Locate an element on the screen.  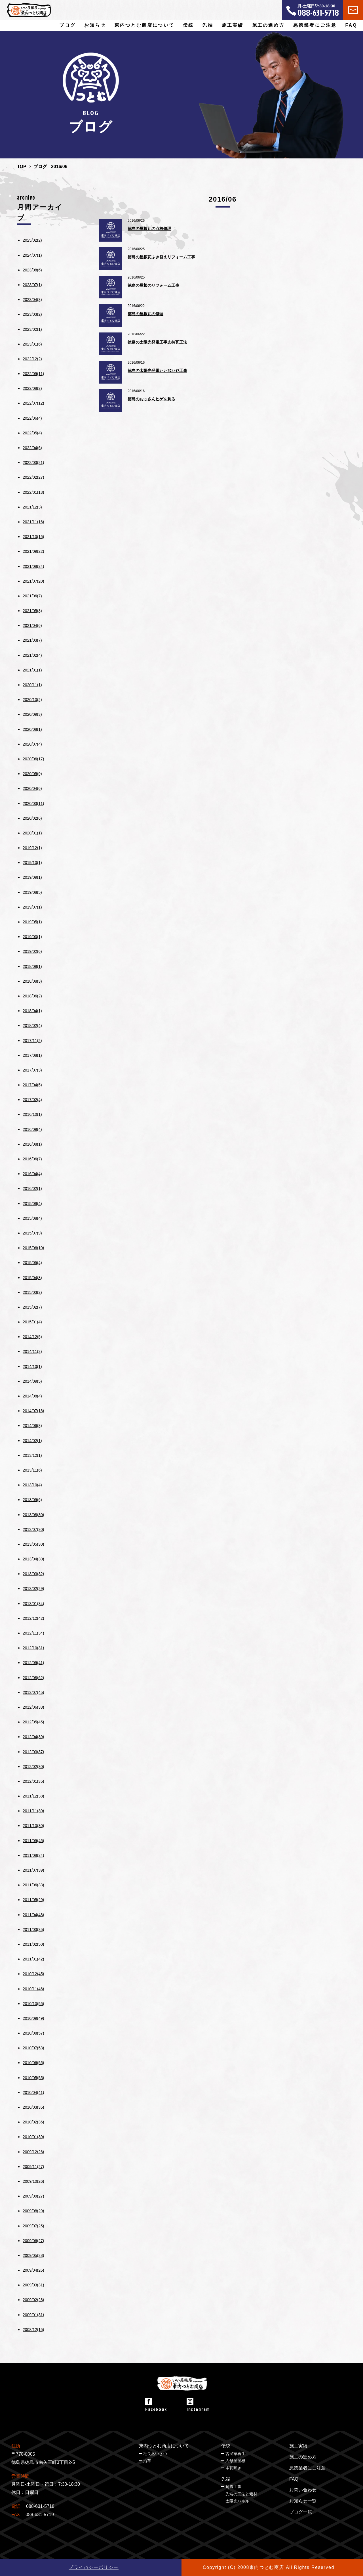
2011/09(45) is located at coordinates (33, 1840).